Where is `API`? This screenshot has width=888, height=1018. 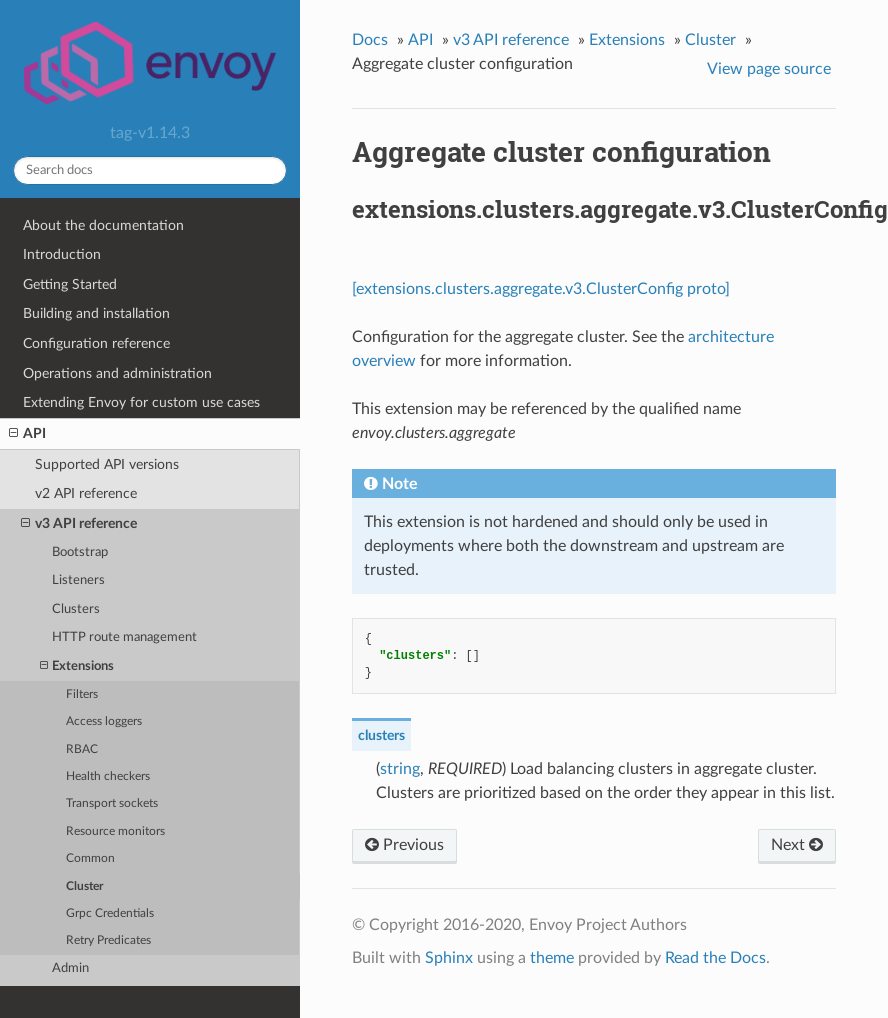 API is located at coordinates (27, 434).